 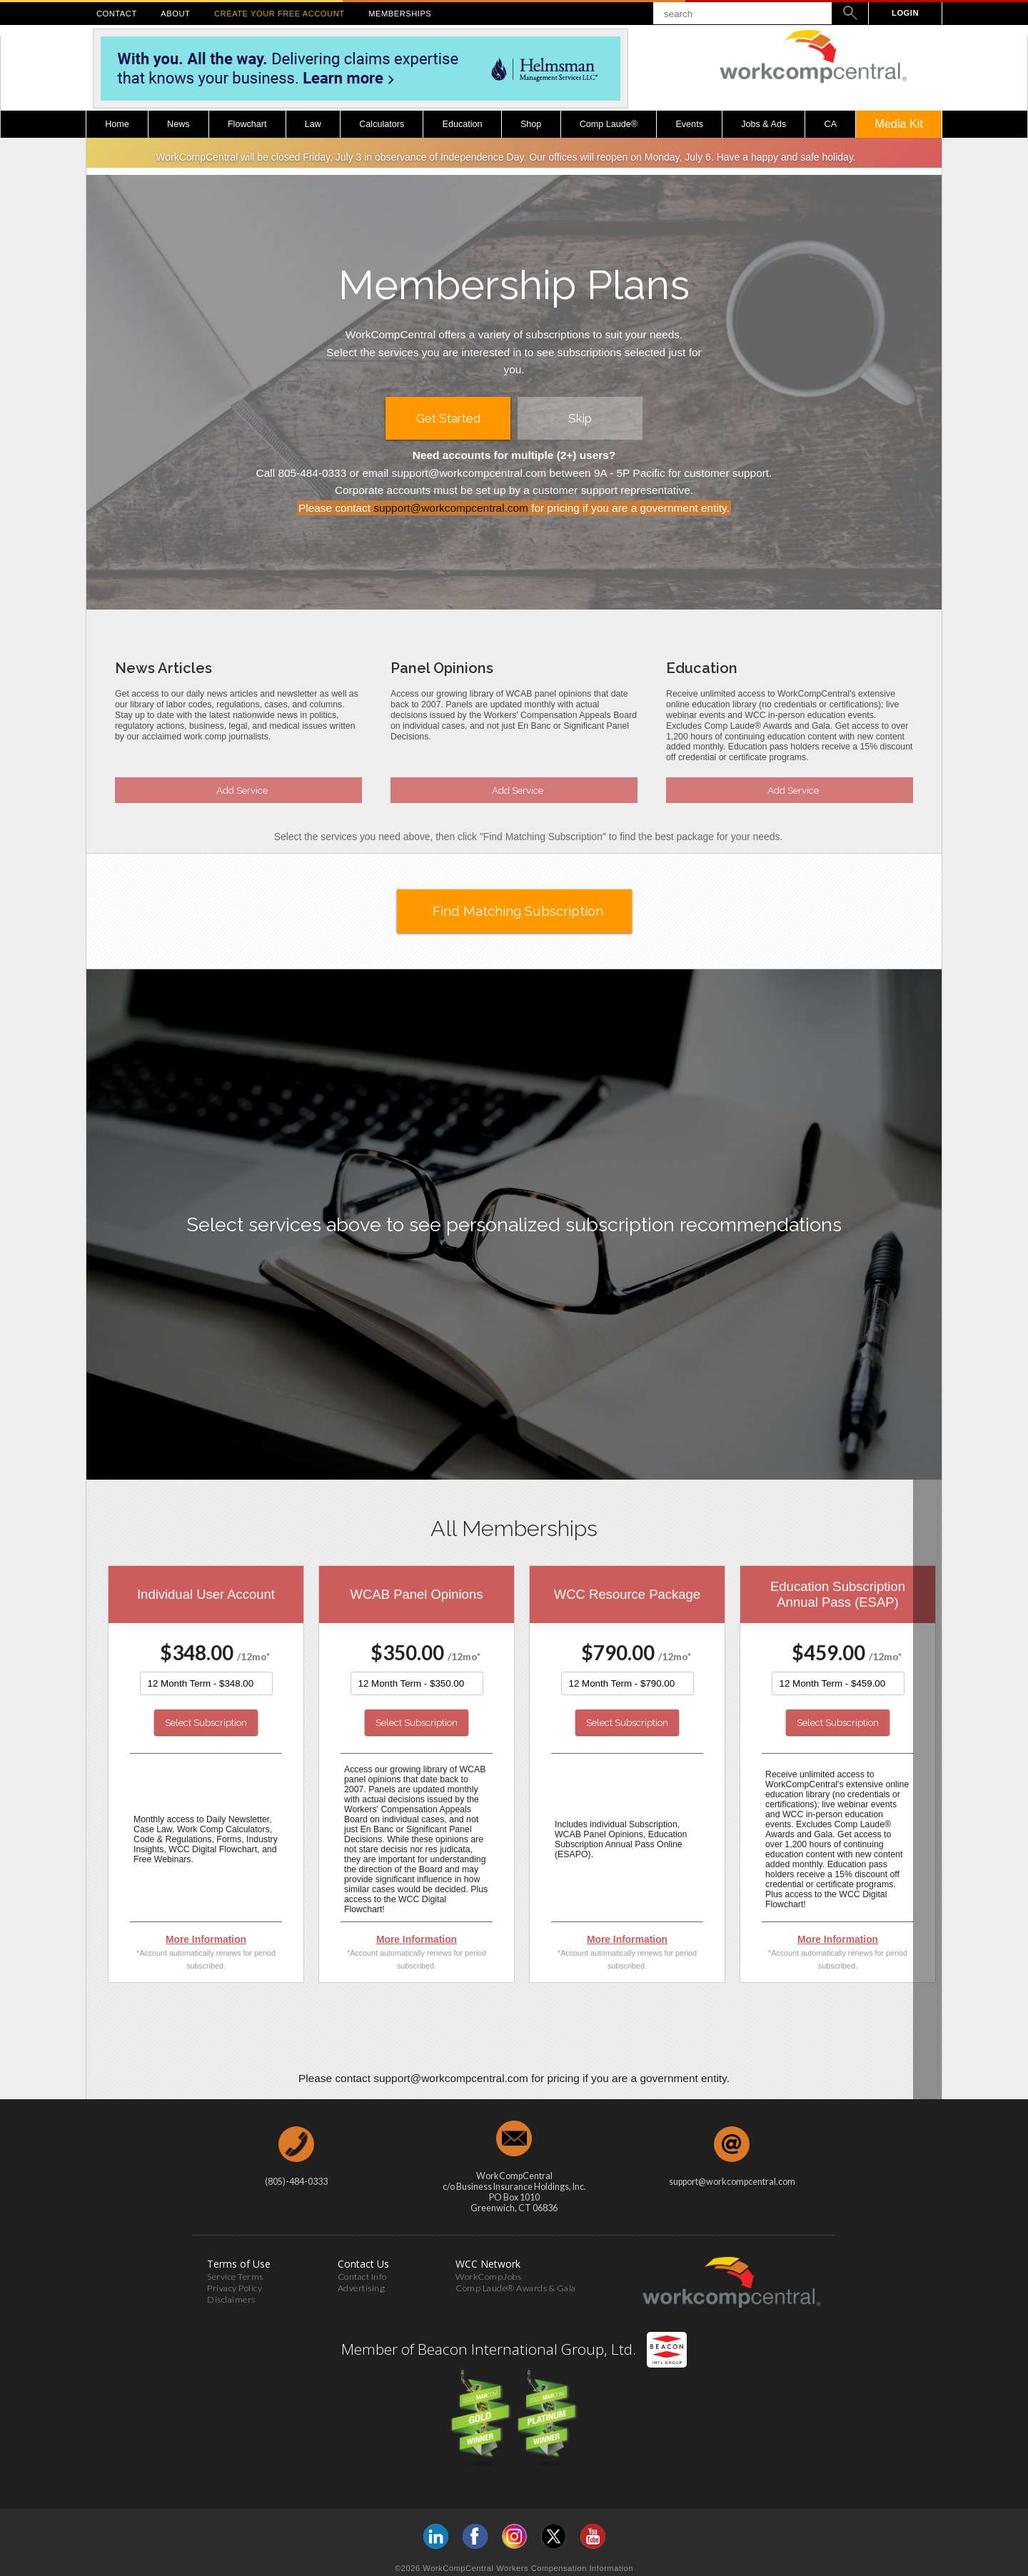 I want to click on Law, so click(x=313, y=124).